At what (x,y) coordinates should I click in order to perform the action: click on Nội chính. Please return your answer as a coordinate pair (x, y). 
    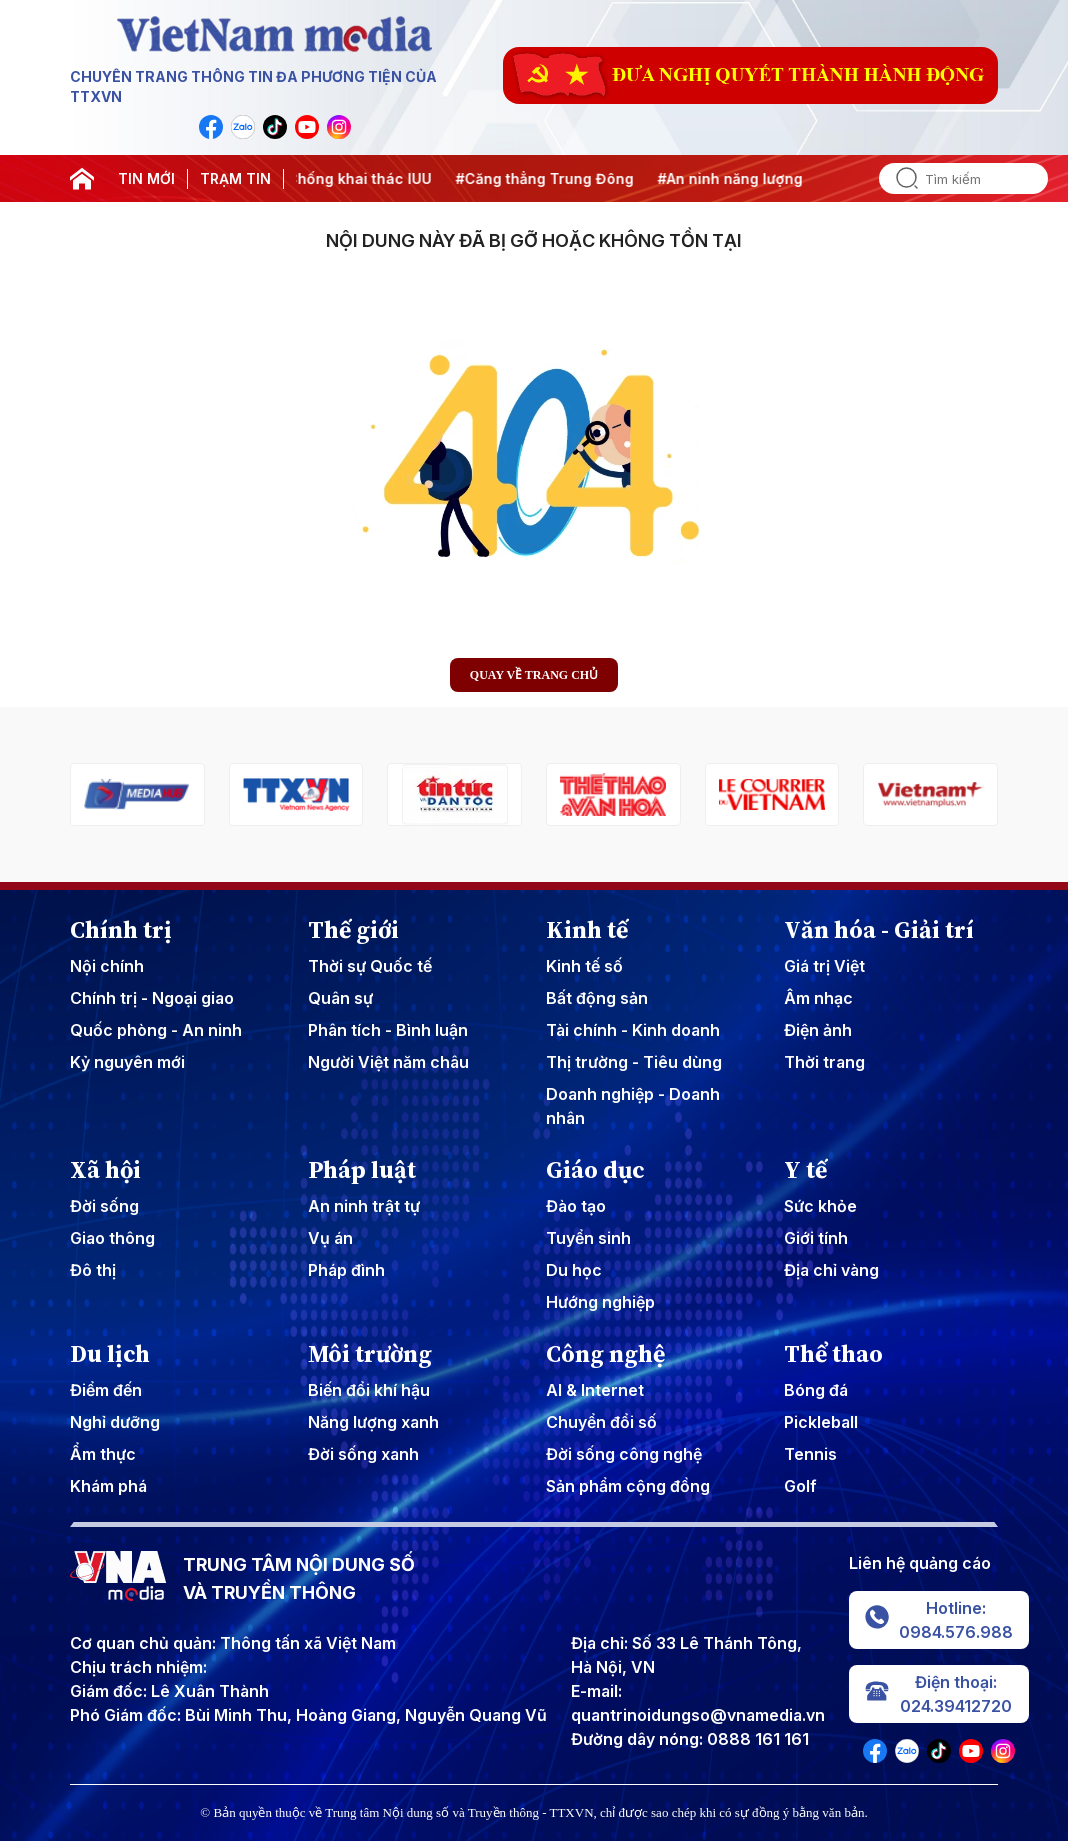
    Looking at the image, I should click on (107, 966).